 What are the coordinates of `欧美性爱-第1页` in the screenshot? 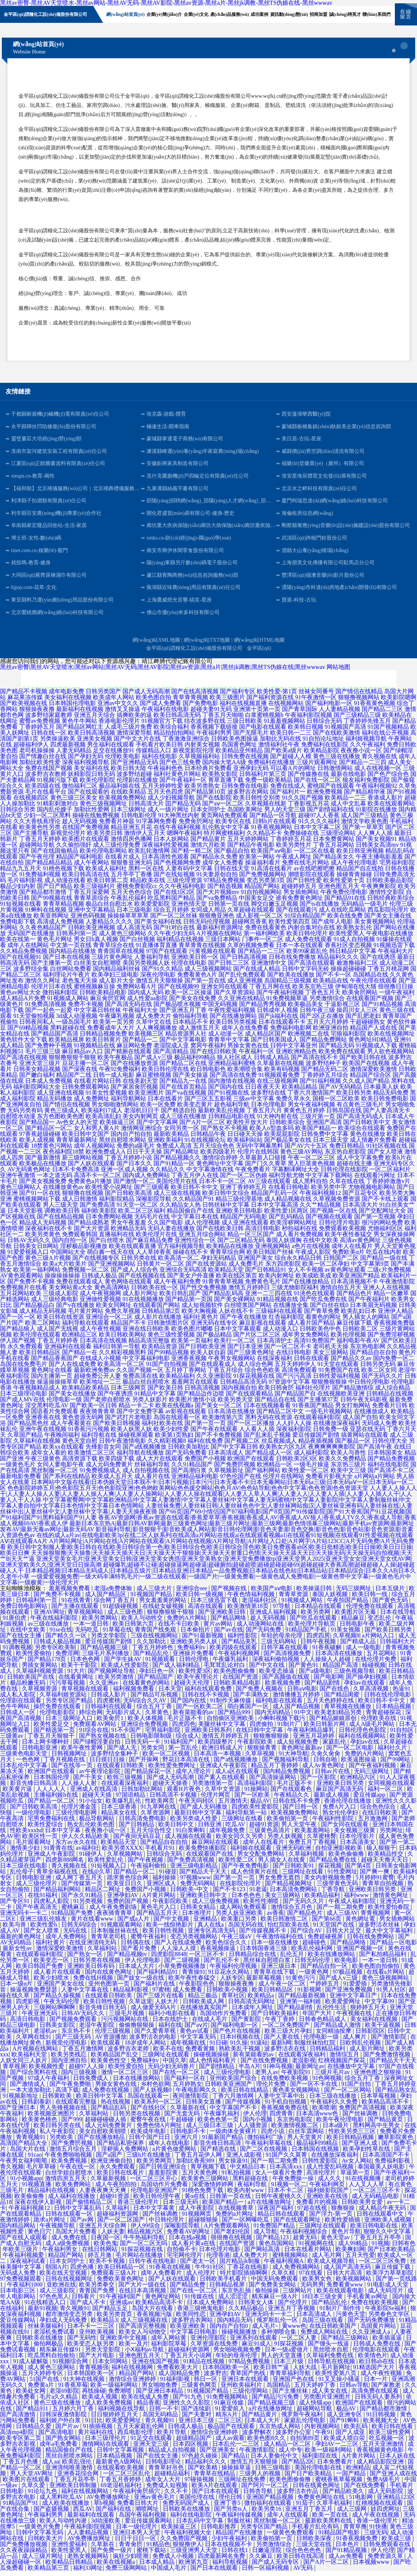 It's located at (277, 696).